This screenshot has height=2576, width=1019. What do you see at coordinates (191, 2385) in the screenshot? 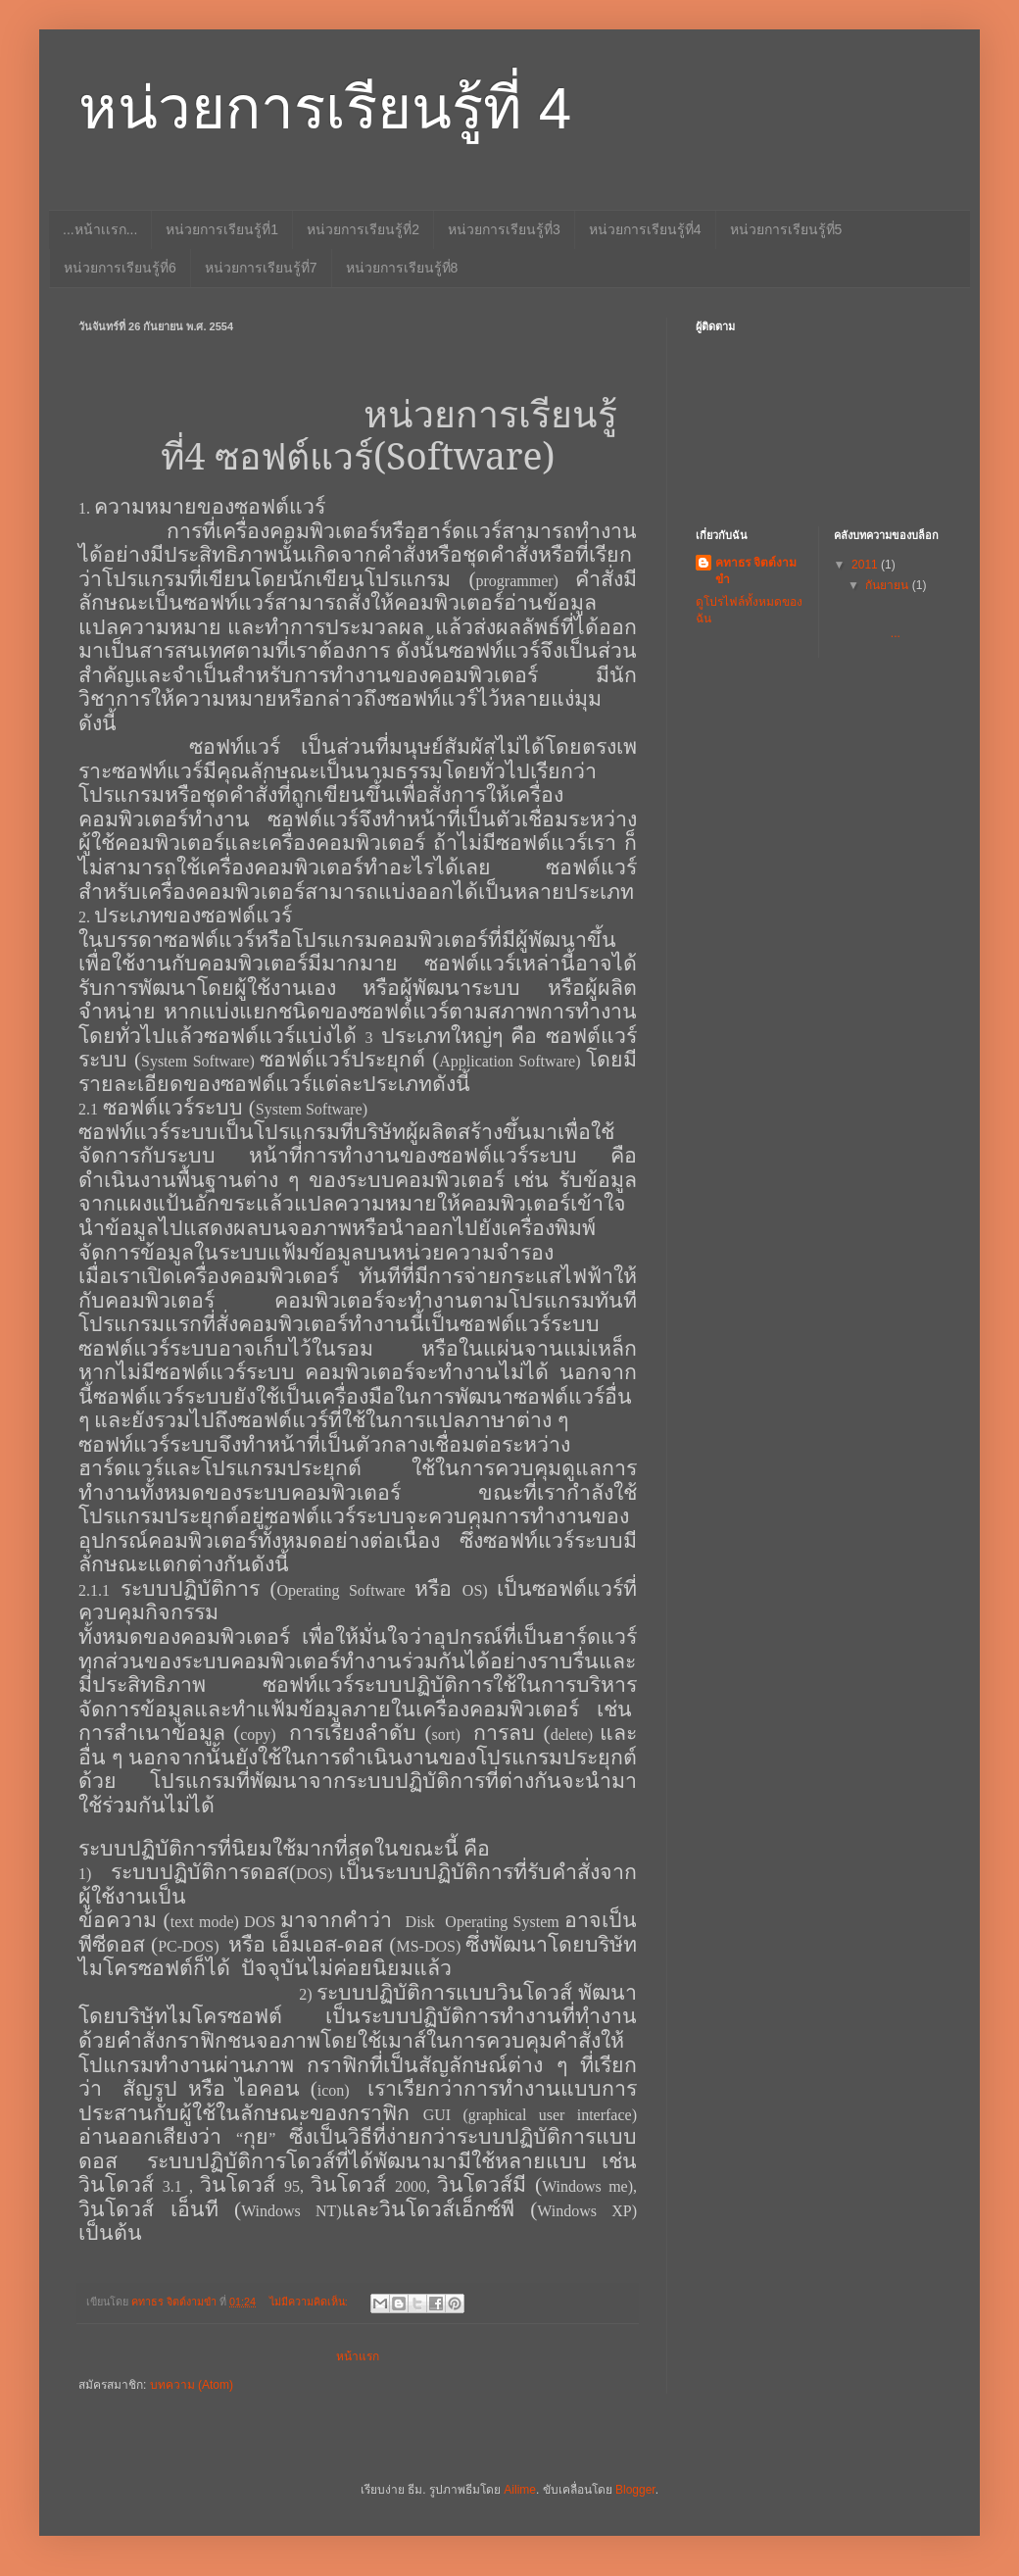
I see `บทความ (Atom)` at bounding box center [191, 2385].